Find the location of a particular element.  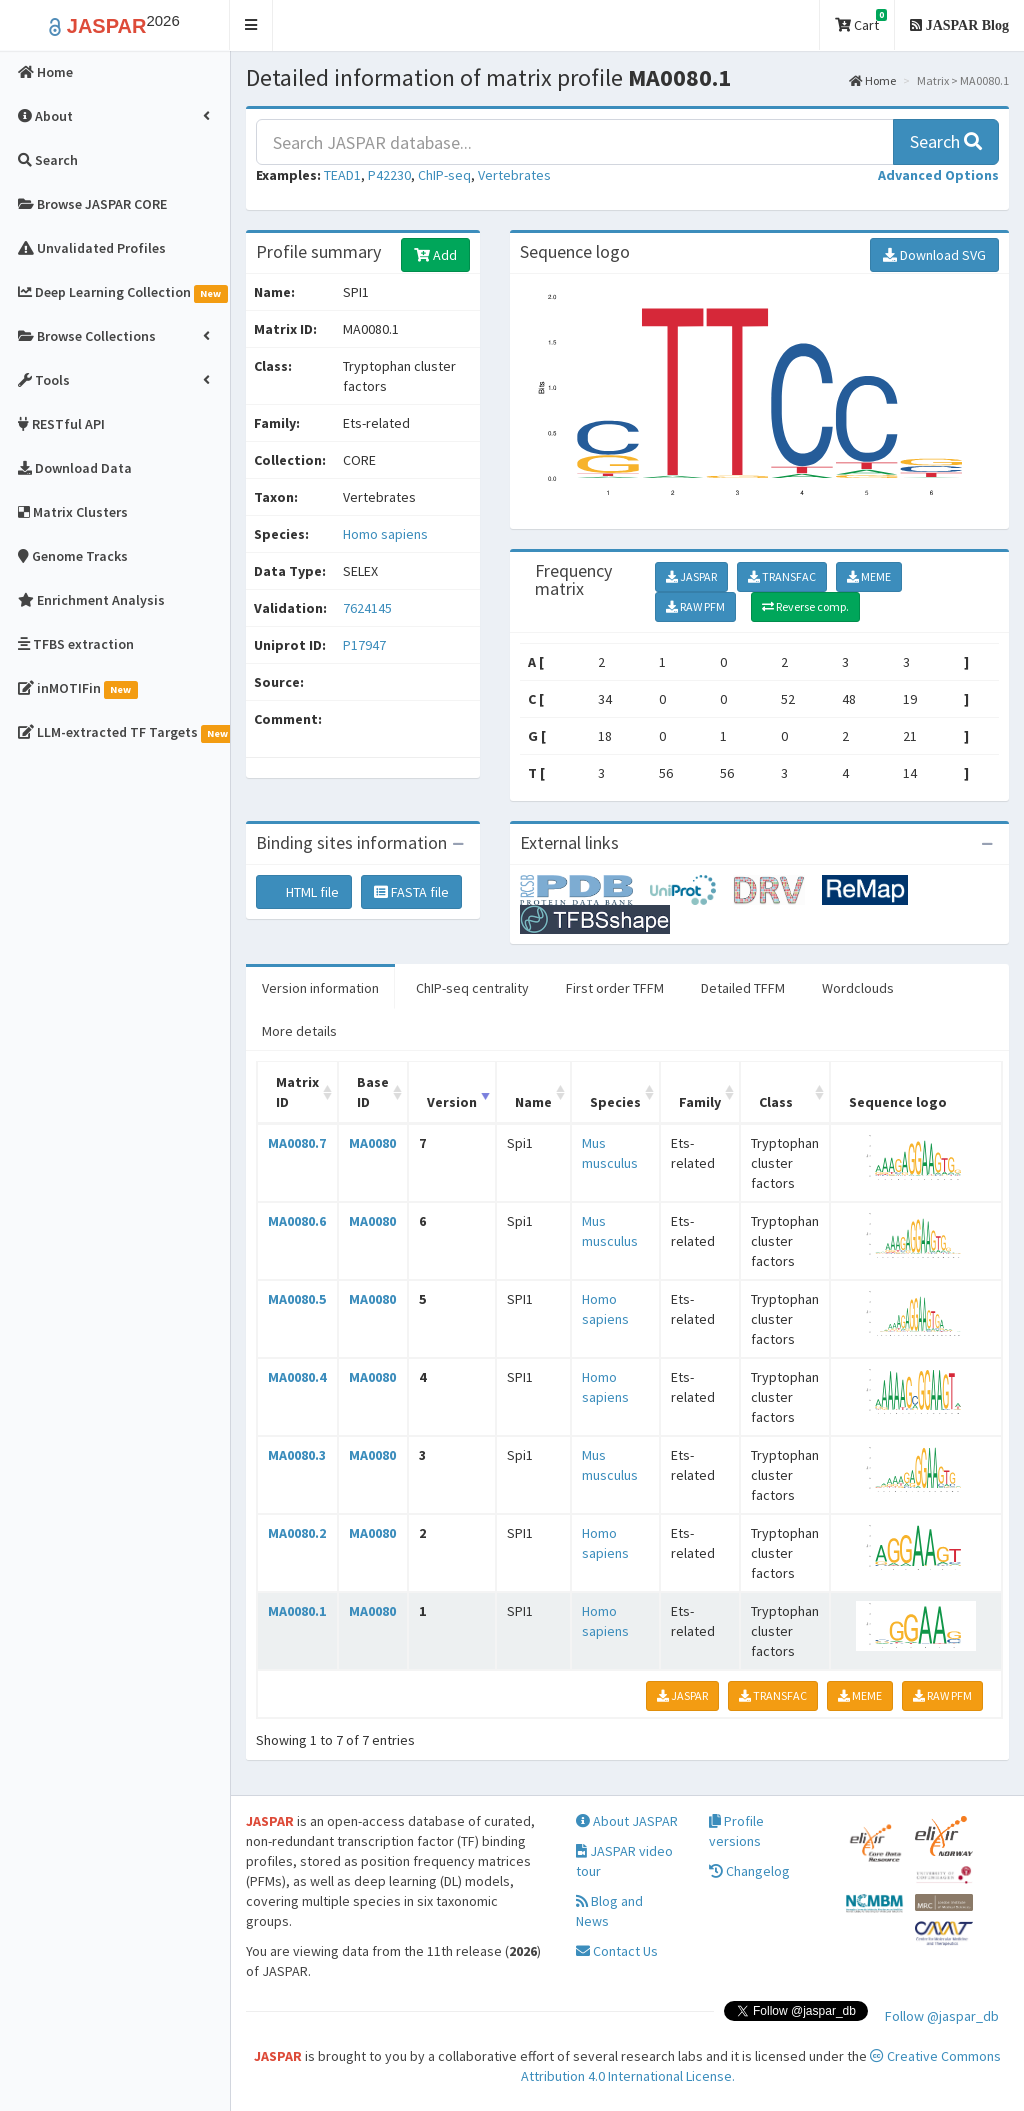

Wordclouds is located at coordinates (858, 988).